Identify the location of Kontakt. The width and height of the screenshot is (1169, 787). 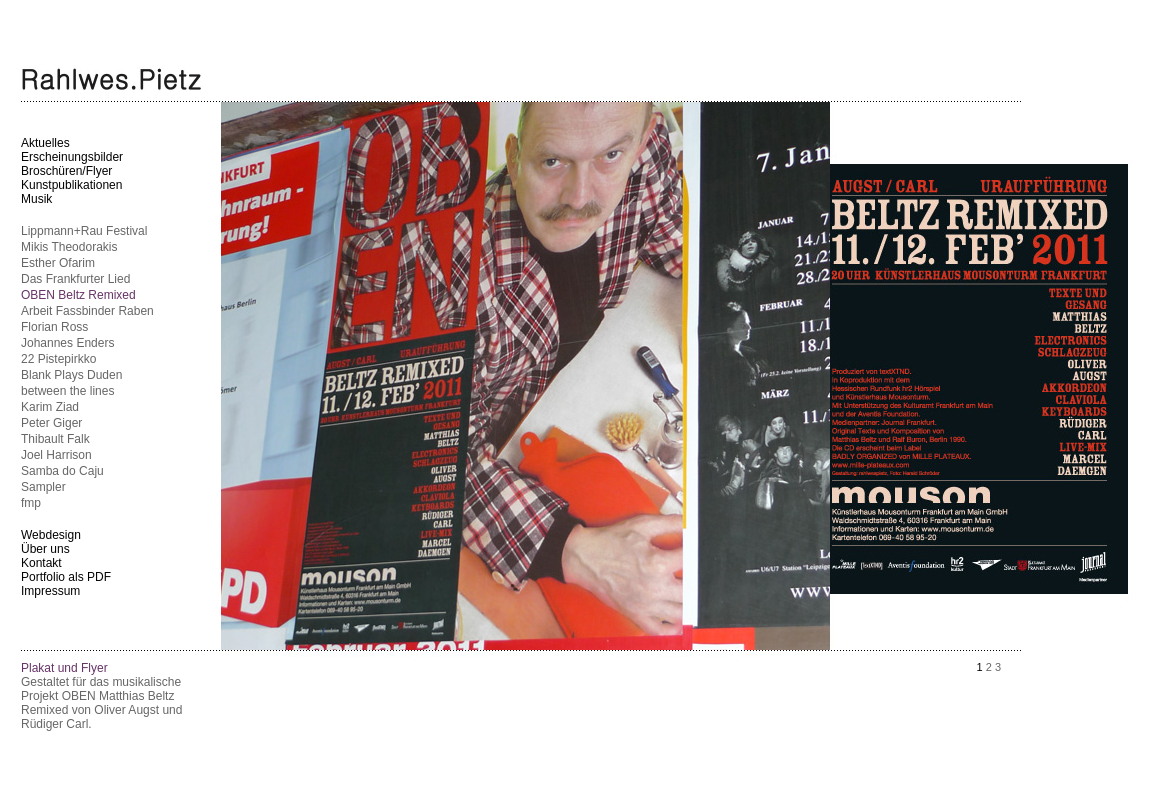
(41, 563).